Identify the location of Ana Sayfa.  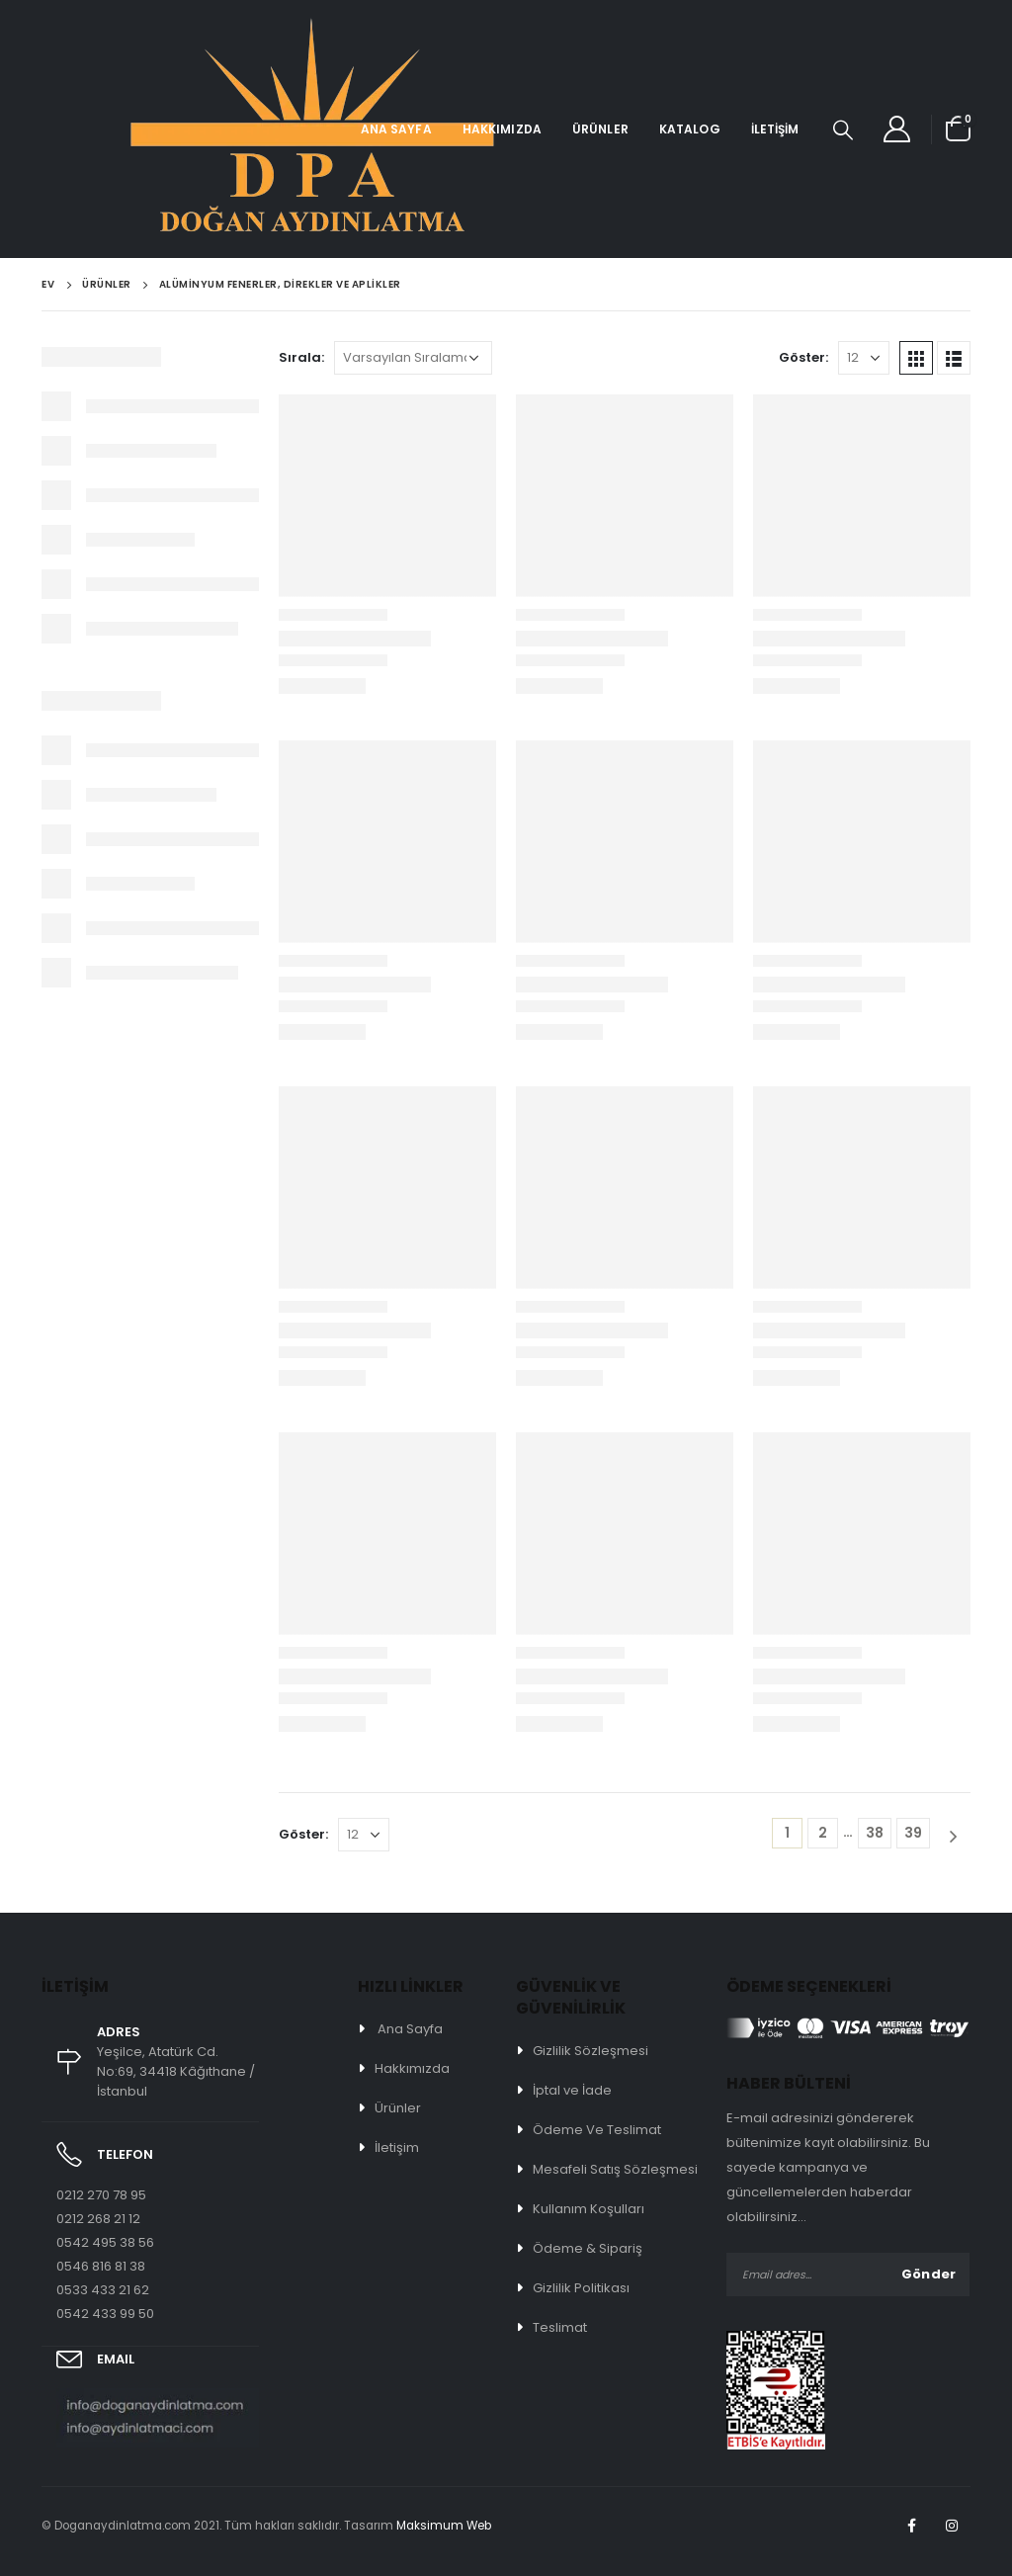
(396, 129).